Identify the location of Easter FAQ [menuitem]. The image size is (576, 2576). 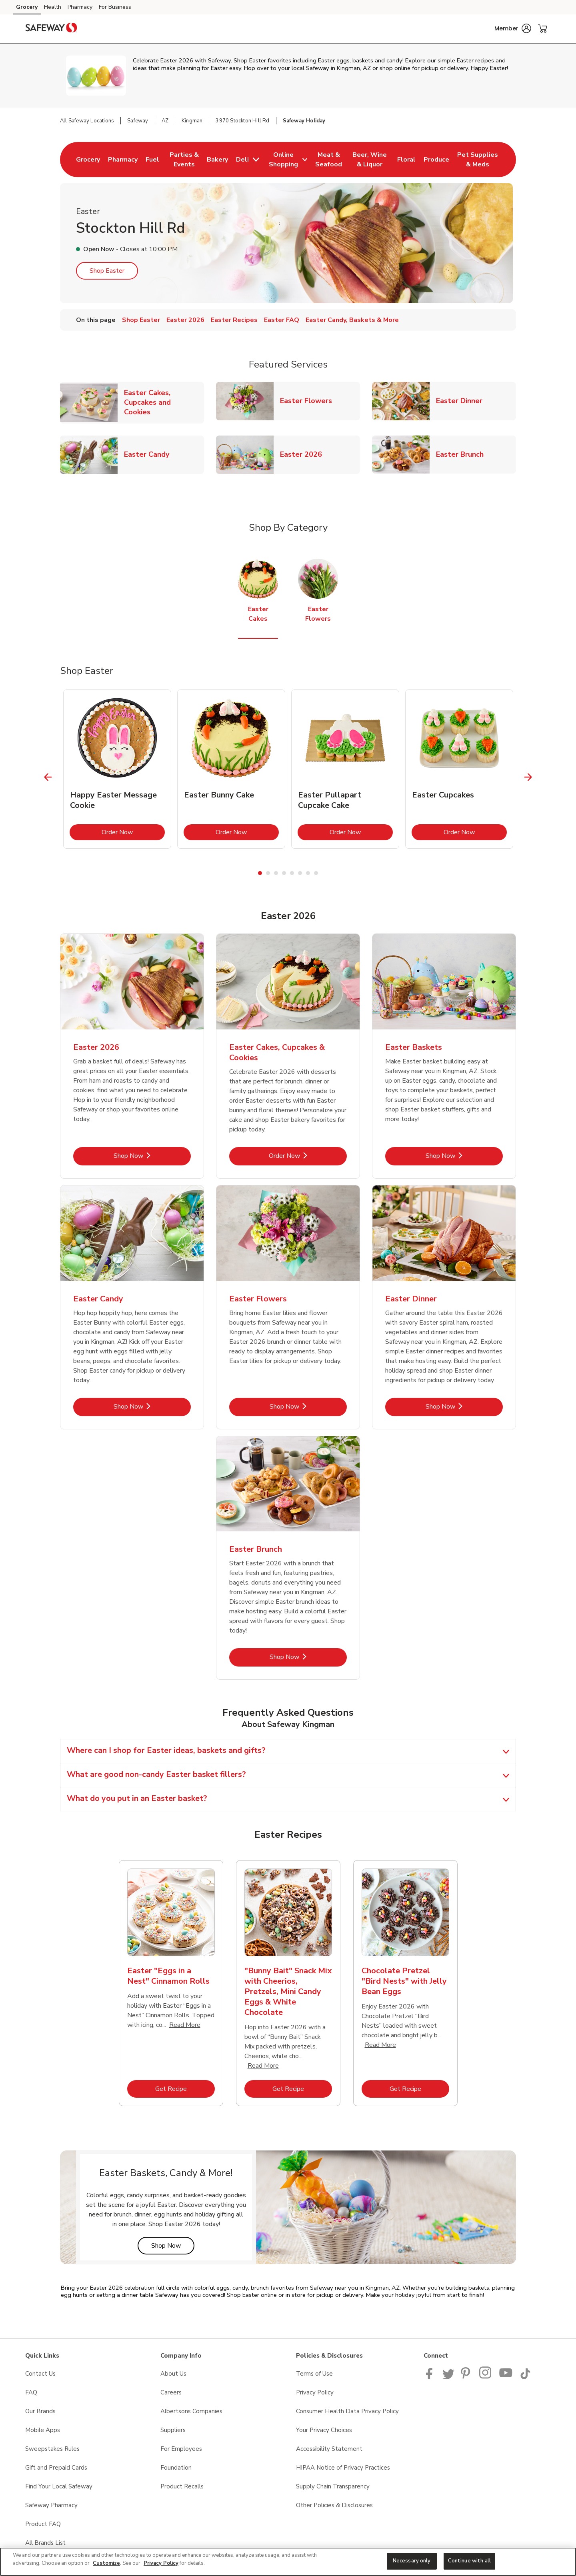
(281, 320).